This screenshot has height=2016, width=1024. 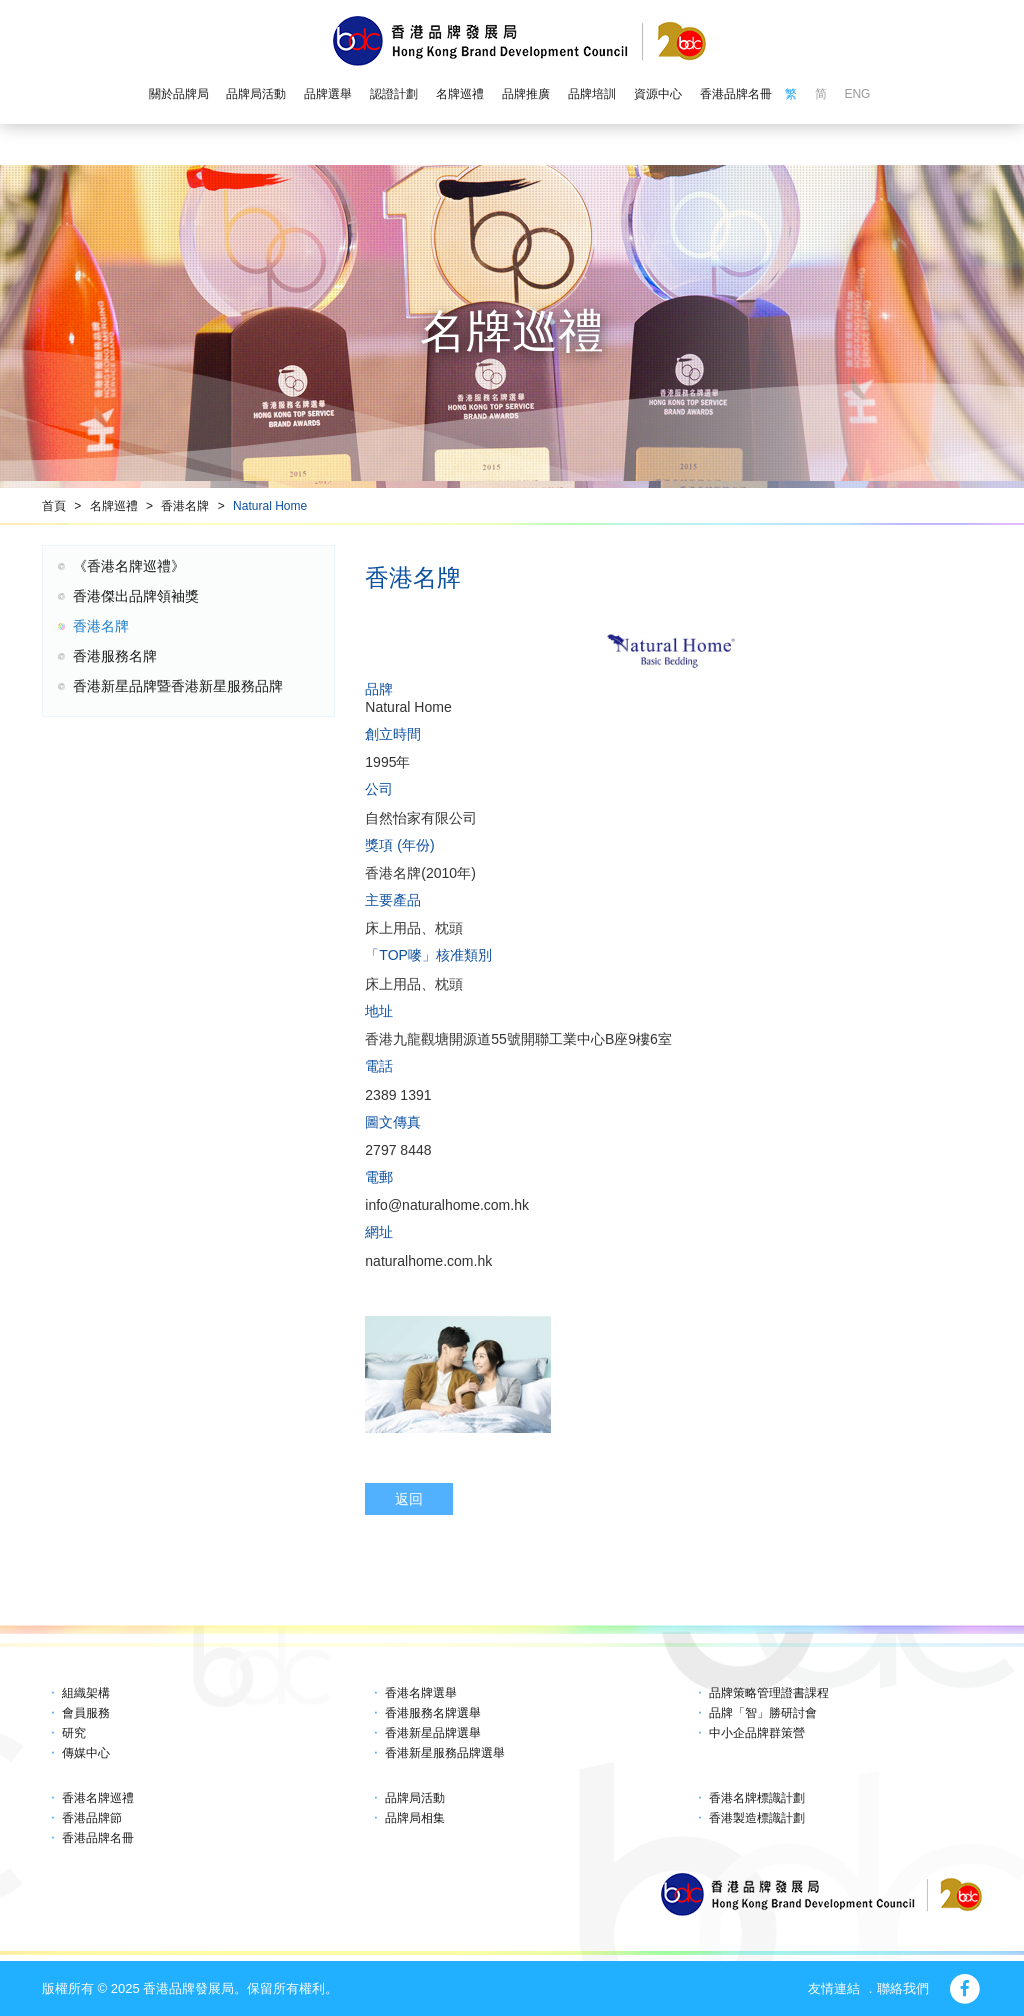 I want to click on 香港名牌標識計劃, so click(x=757, y=1798).